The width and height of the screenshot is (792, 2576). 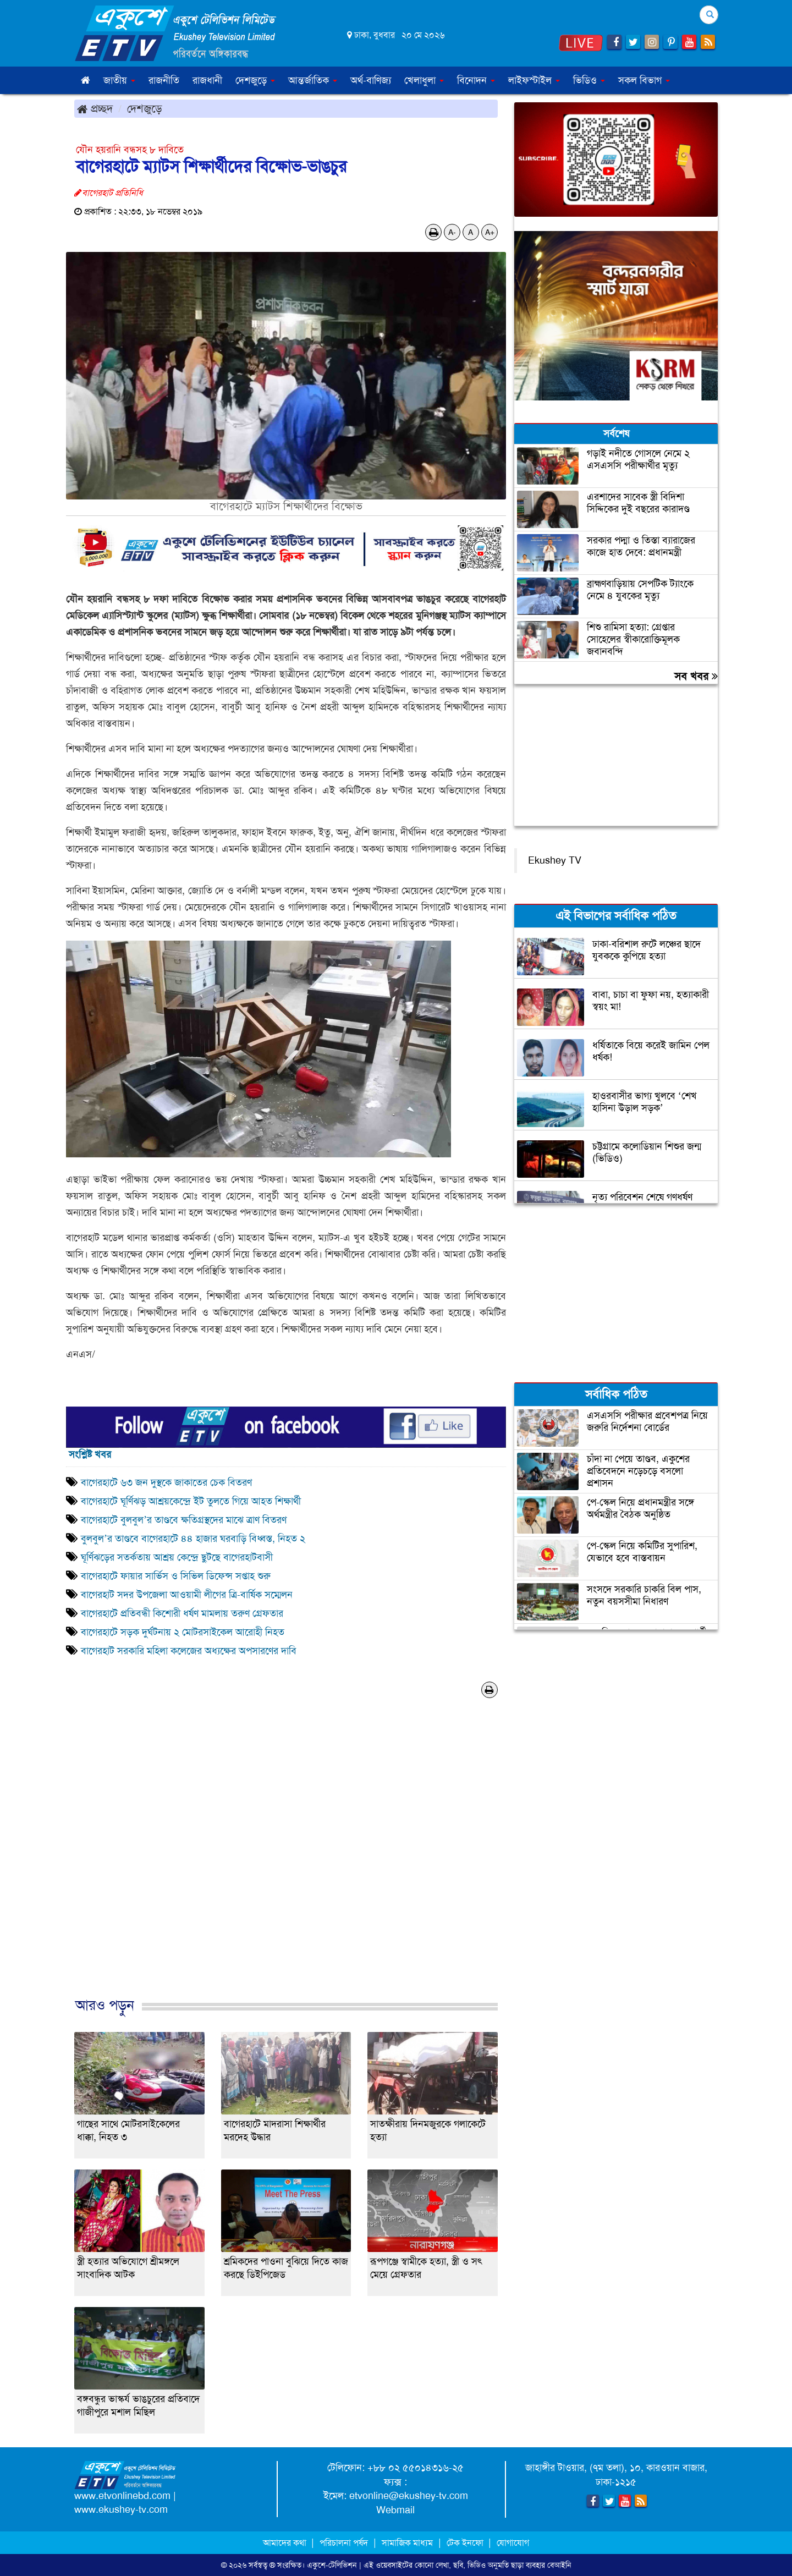 I want to click on www.etvonlinebd.com, so click(x=122, y=2495).